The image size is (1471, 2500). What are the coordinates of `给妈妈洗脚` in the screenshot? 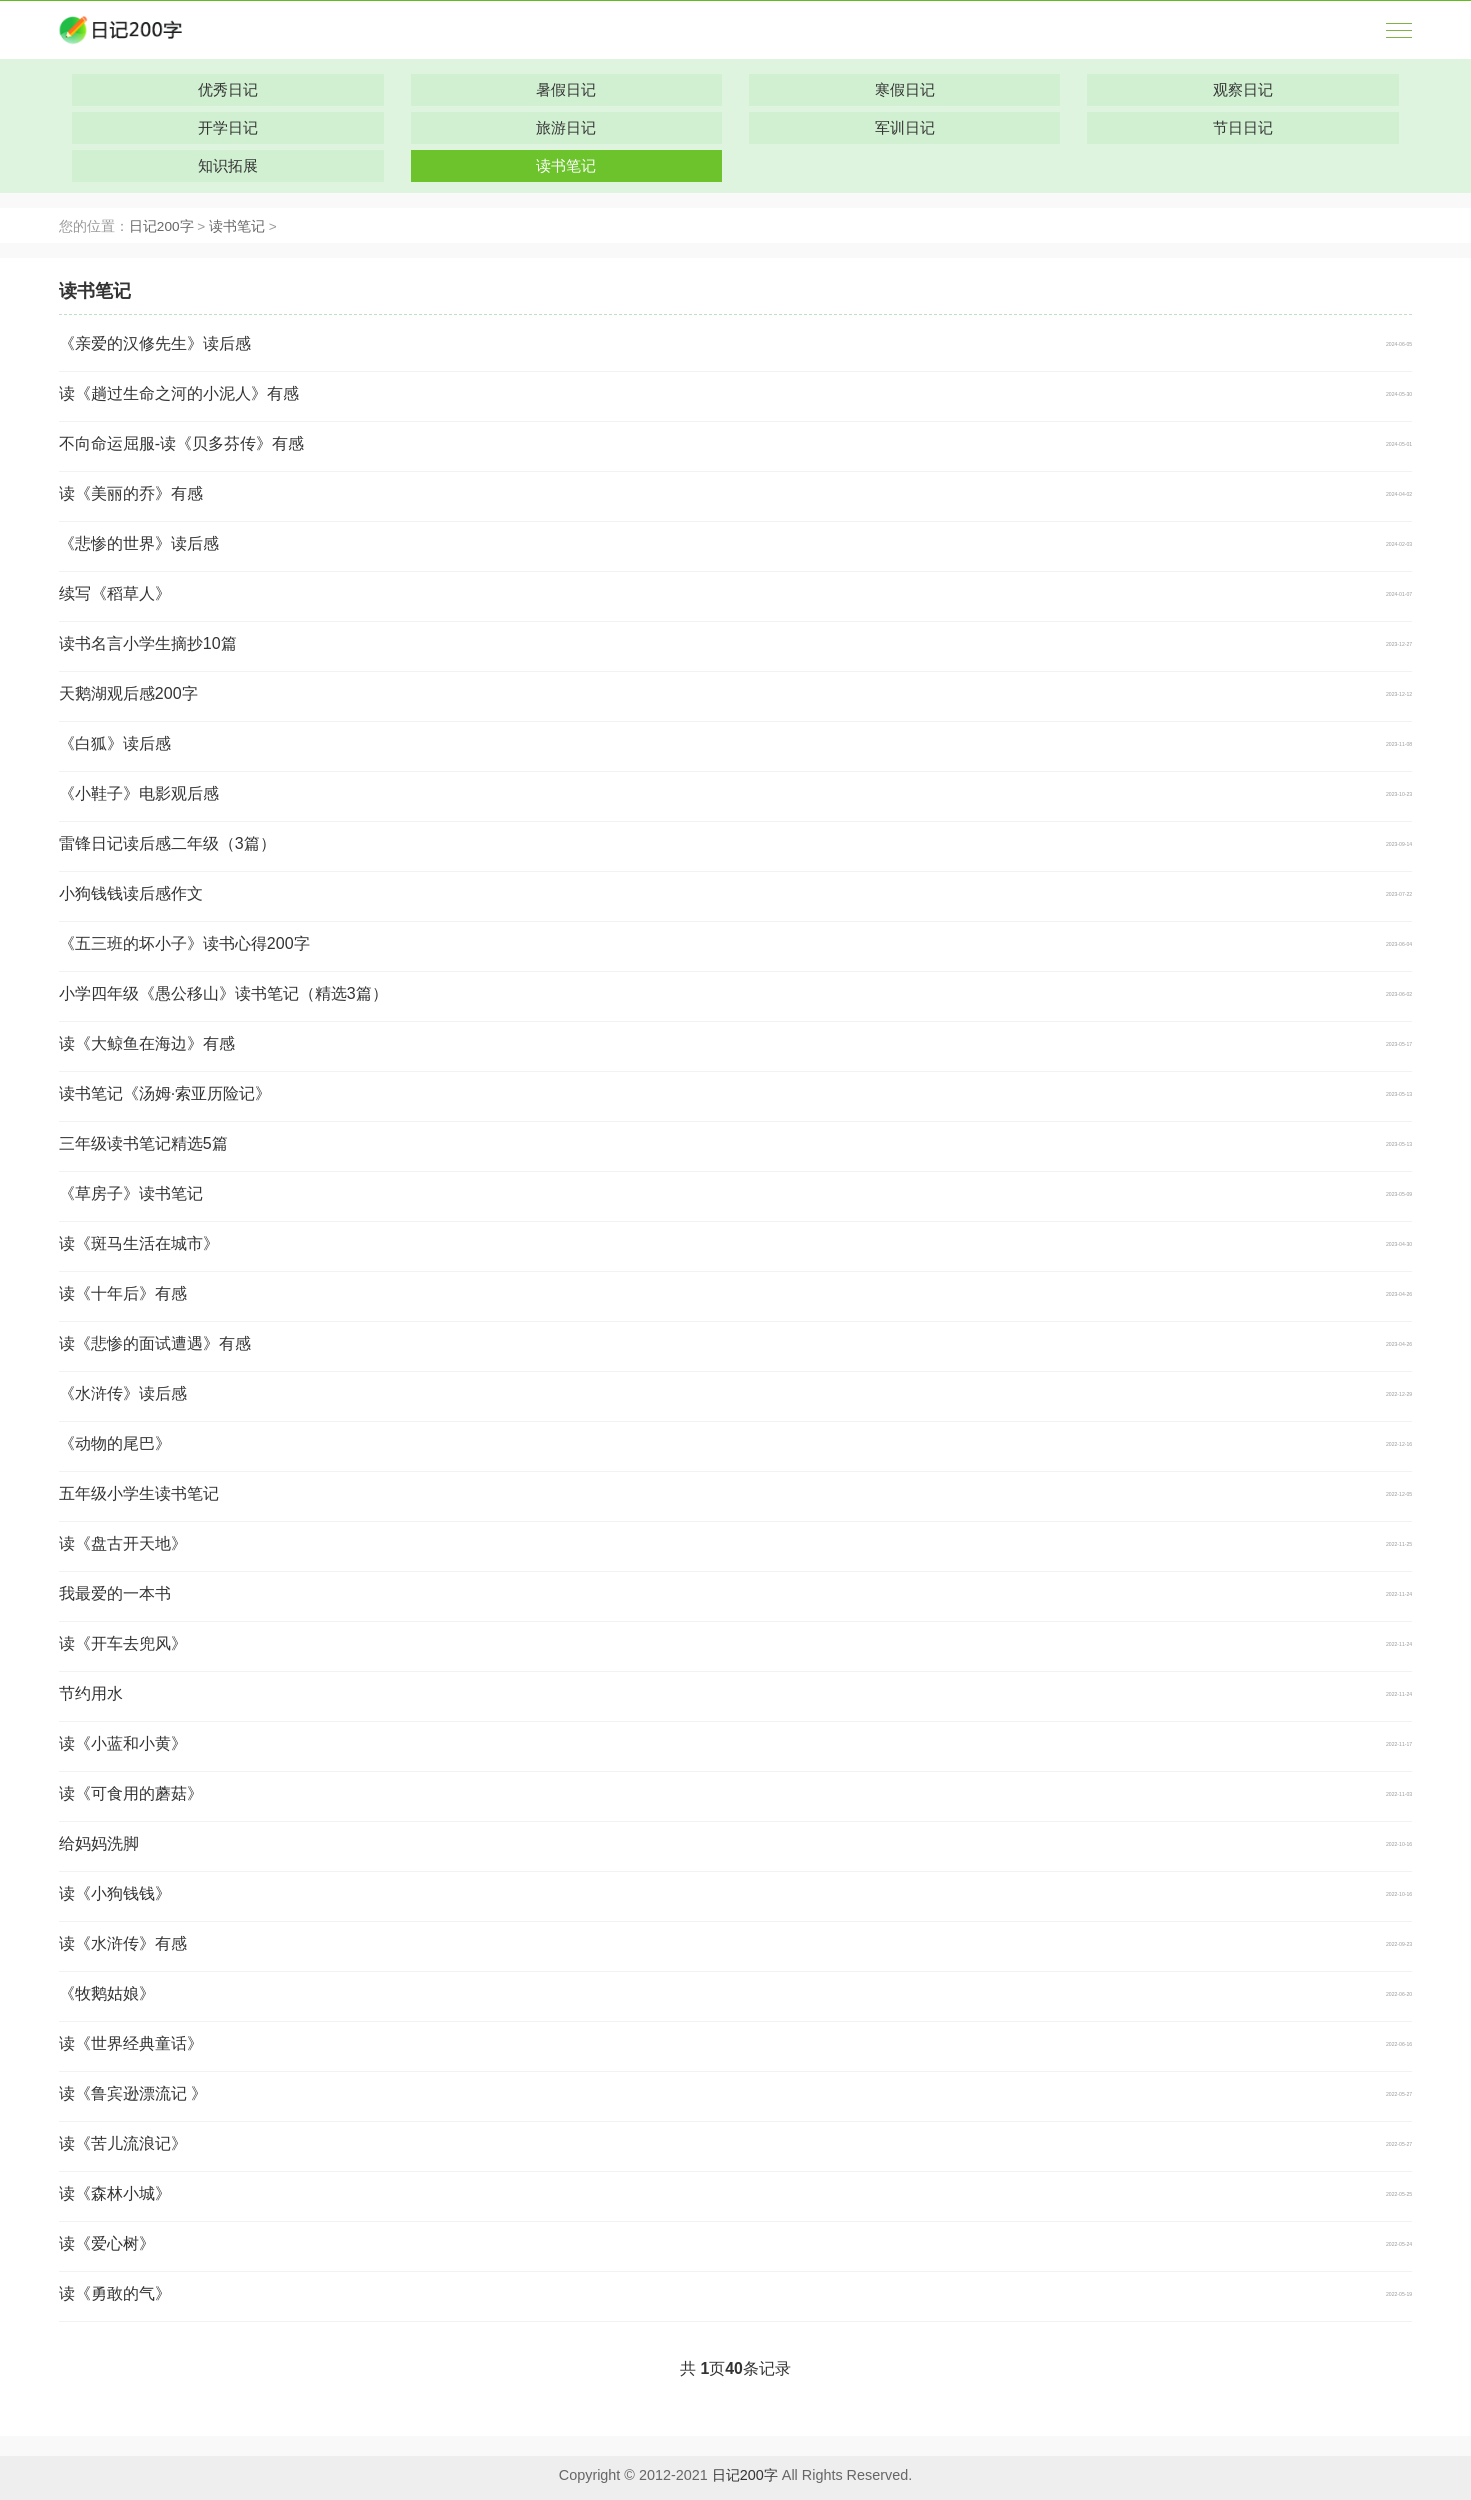 It's located at (99, 1843).